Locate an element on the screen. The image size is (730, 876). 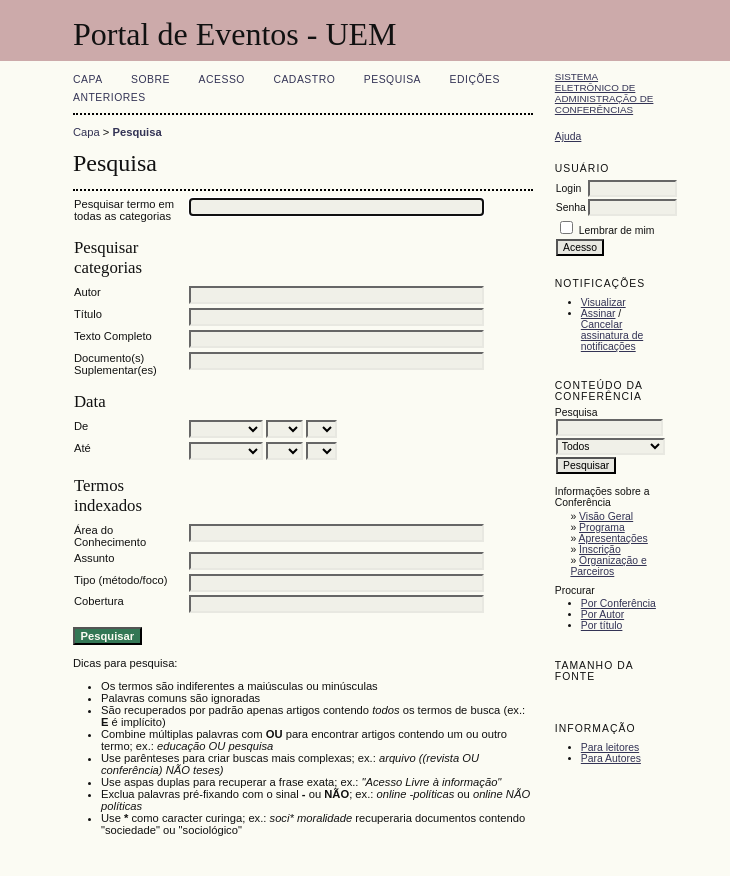
Ajuda is located at coordinates (568, 136).